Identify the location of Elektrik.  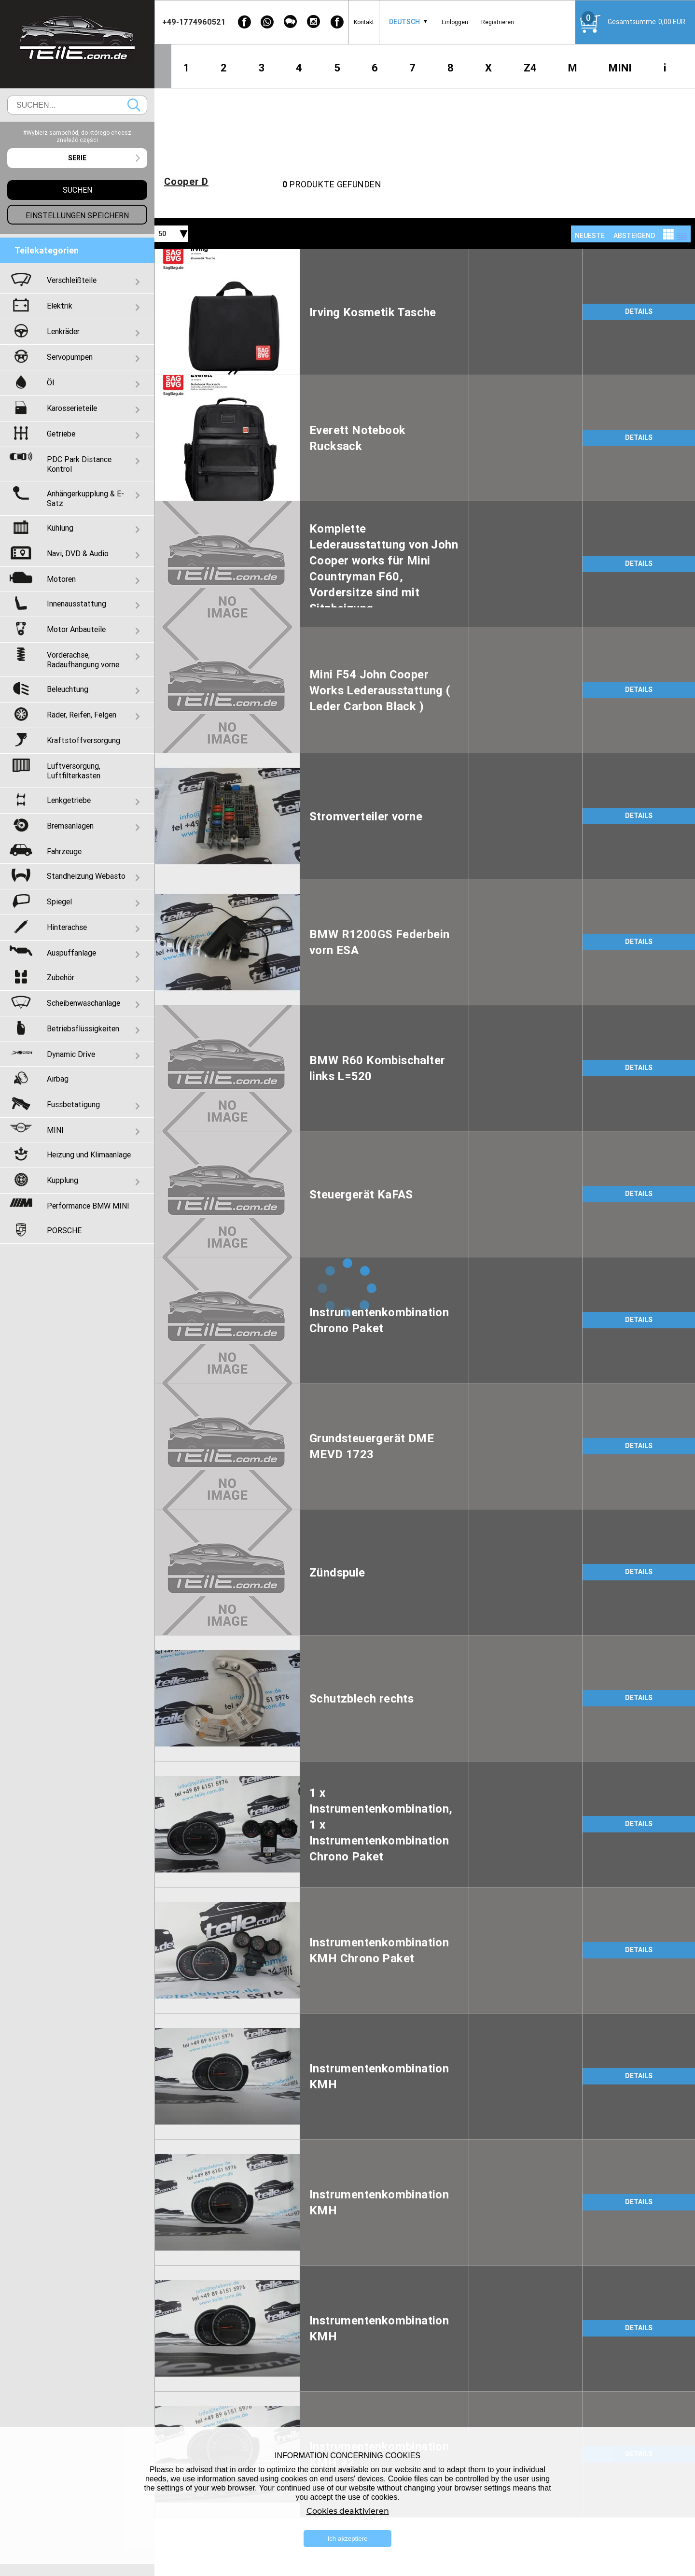
(59, 305).